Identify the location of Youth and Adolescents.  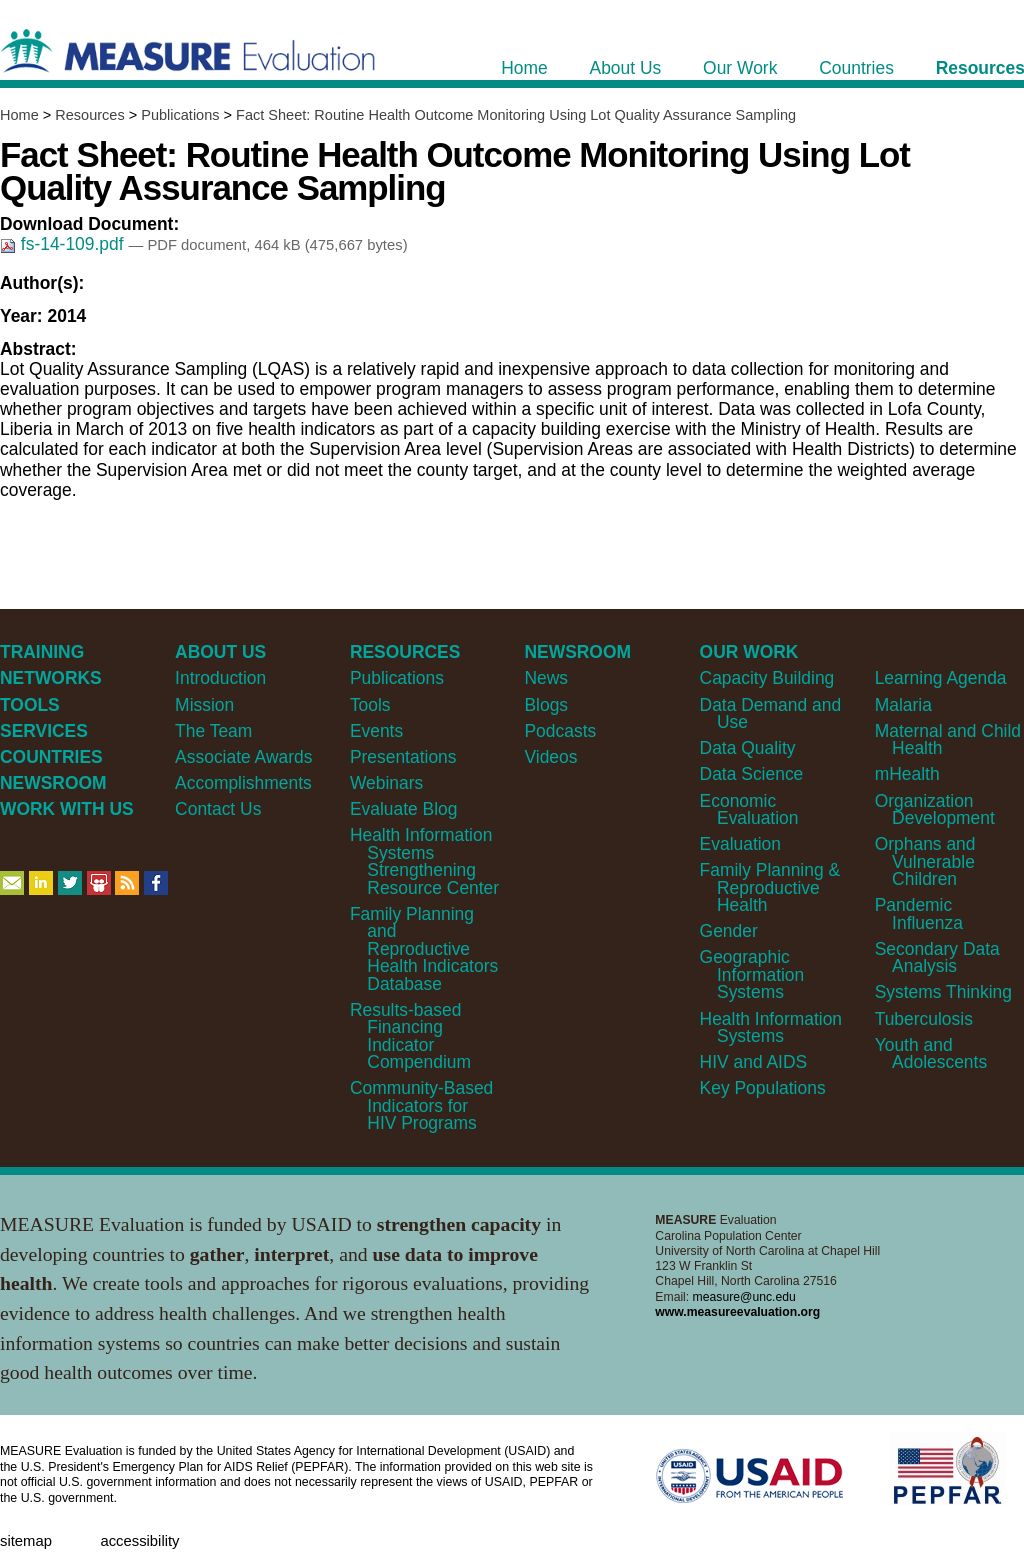
(931, 1053).